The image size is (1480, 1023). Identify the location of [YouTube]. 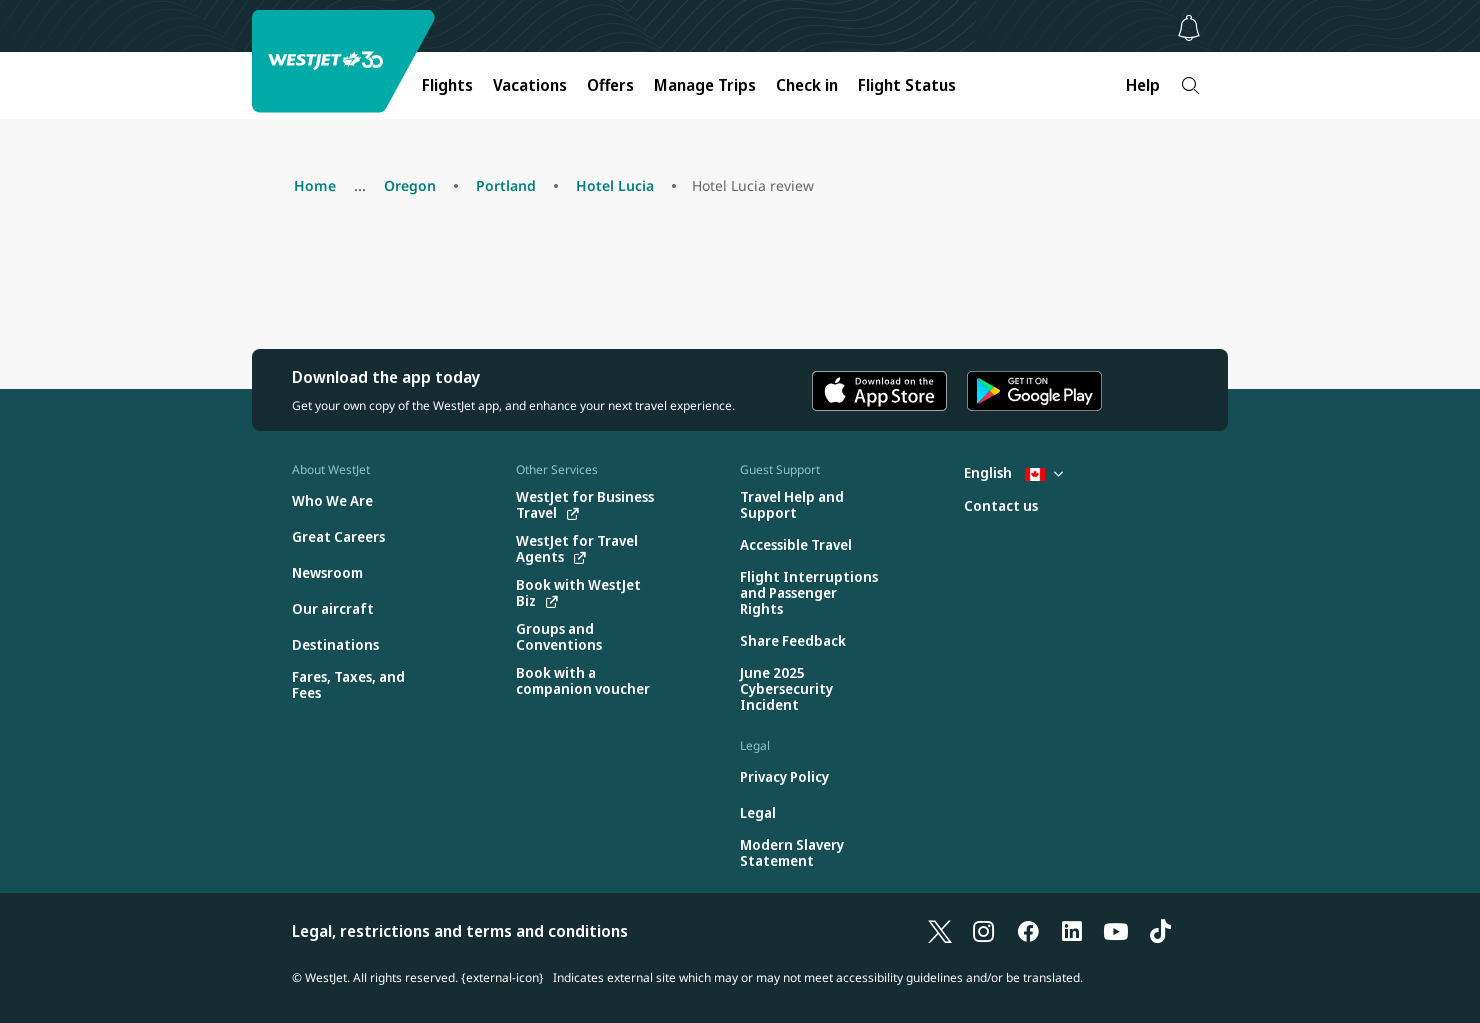
(1116, 931).